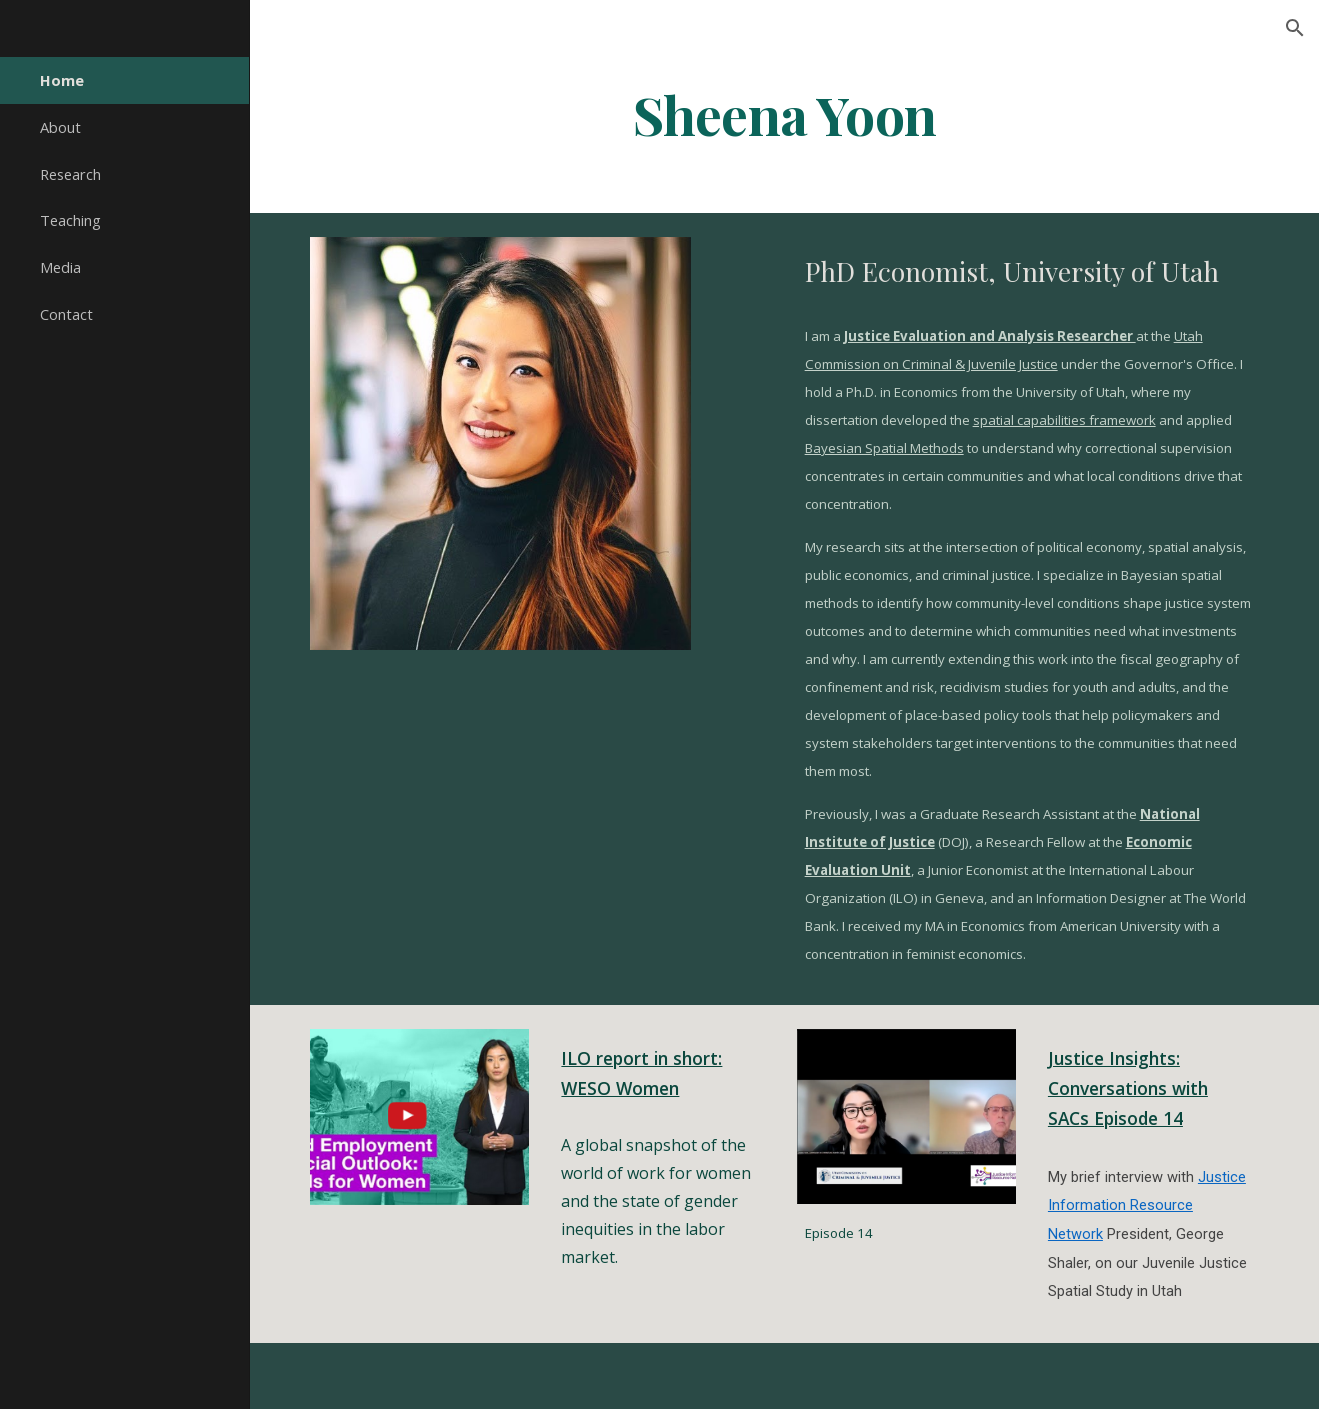 The image size is (1319, 1409). I want to click on Media [link], so click(60, 267).